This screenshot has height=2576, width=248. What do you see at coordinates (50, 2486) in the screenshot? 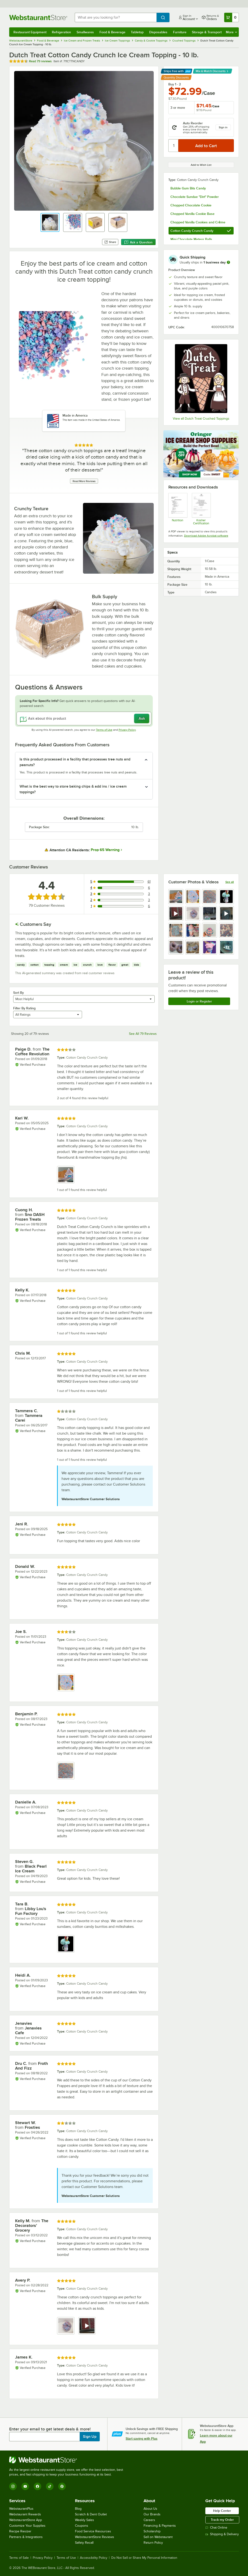
I see `[TikTok]` at bounding box center [50, 2486].